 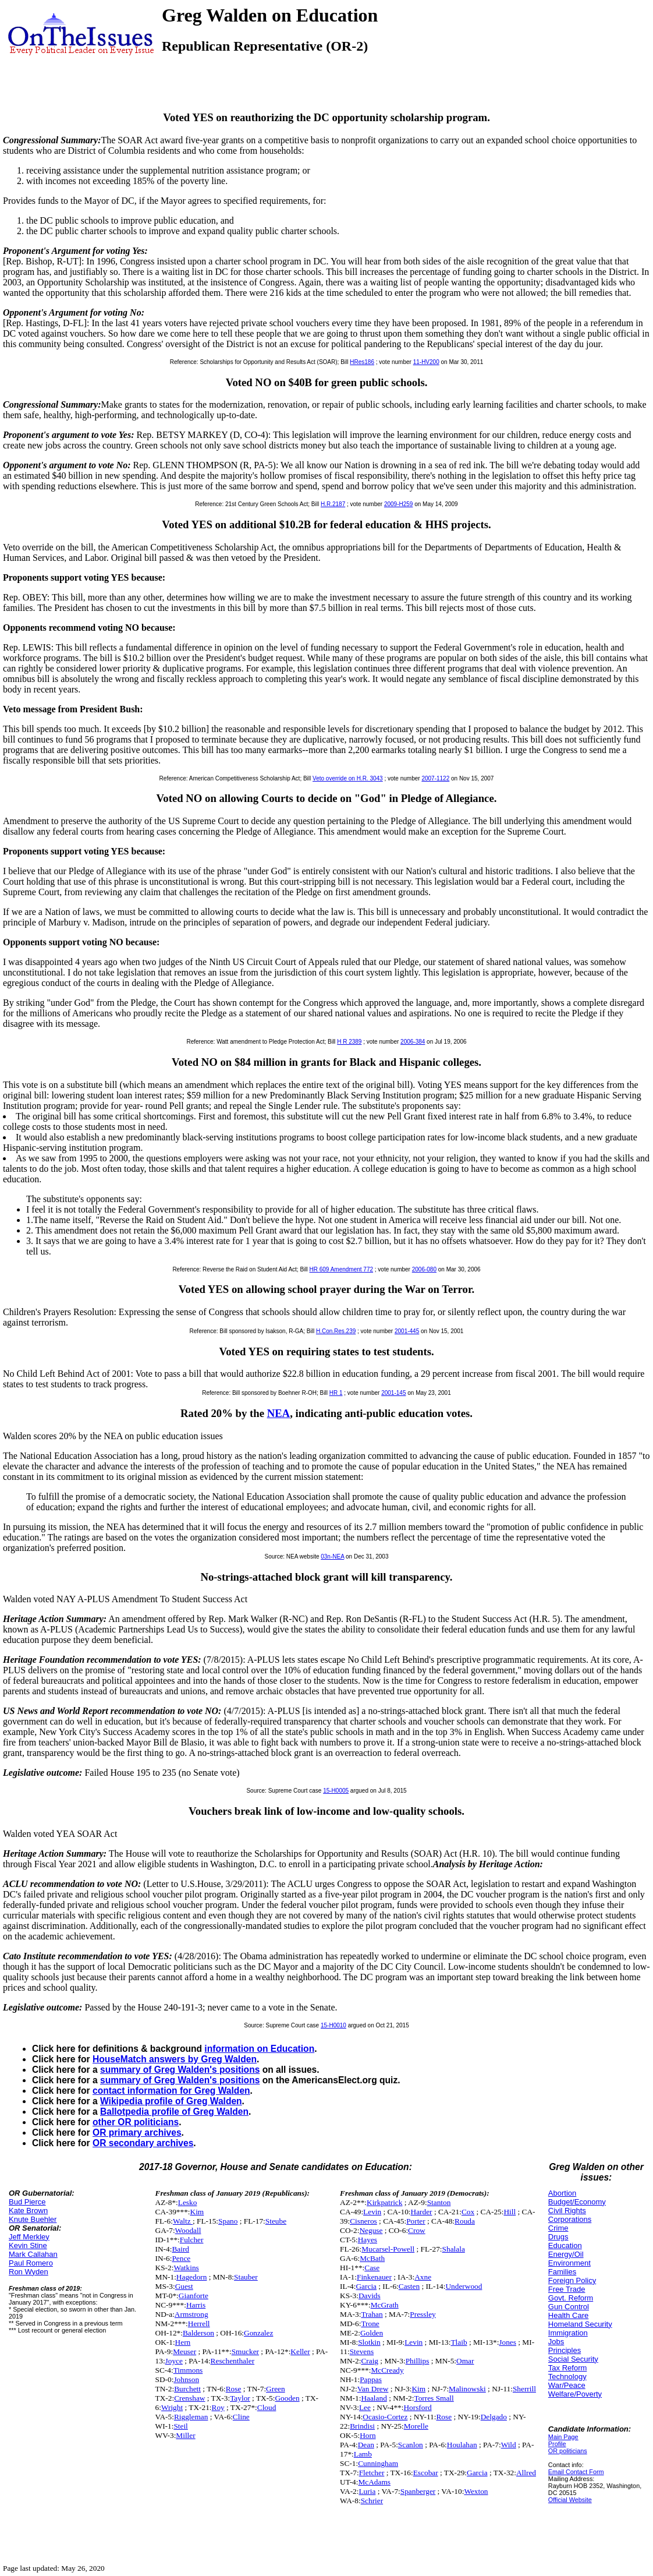 I want to click on Families, so click(x=562, y=2271).